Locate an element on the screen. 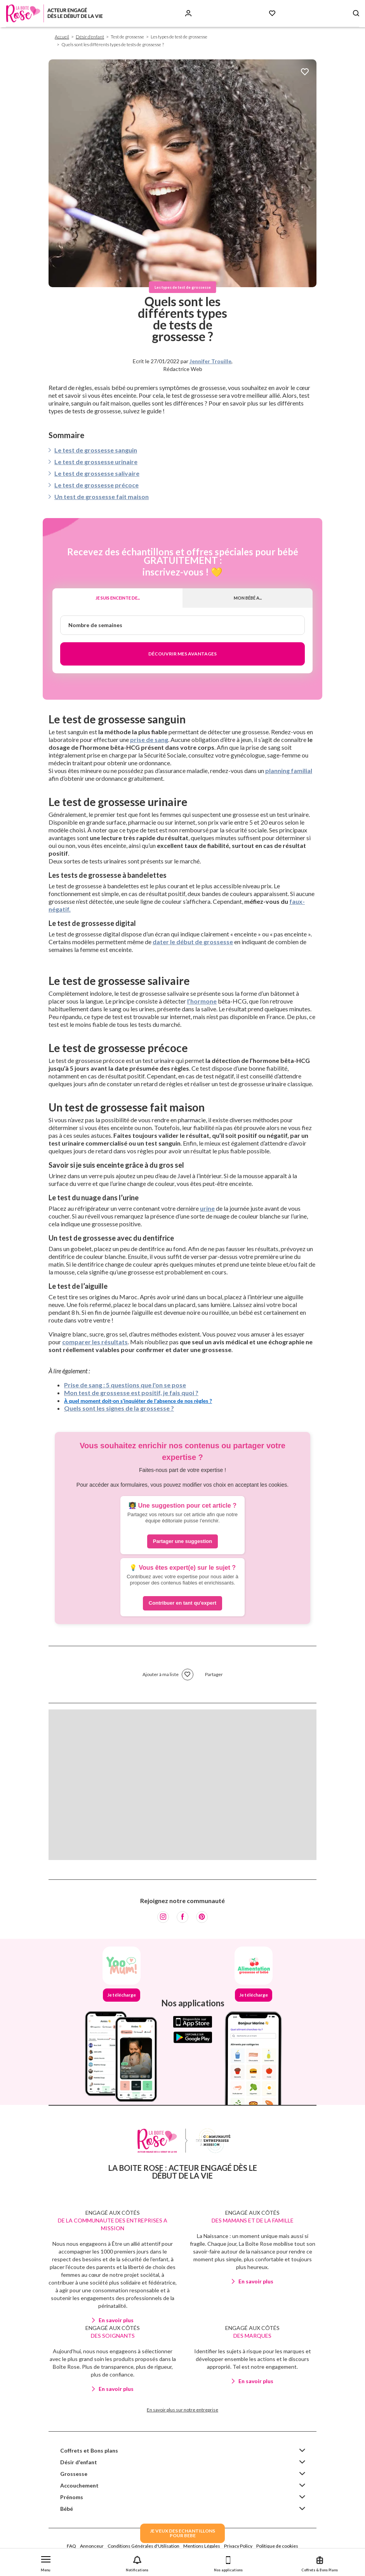 This screenshot has height=2576, width=365. [Search button] is located at coordinates (356, 13).